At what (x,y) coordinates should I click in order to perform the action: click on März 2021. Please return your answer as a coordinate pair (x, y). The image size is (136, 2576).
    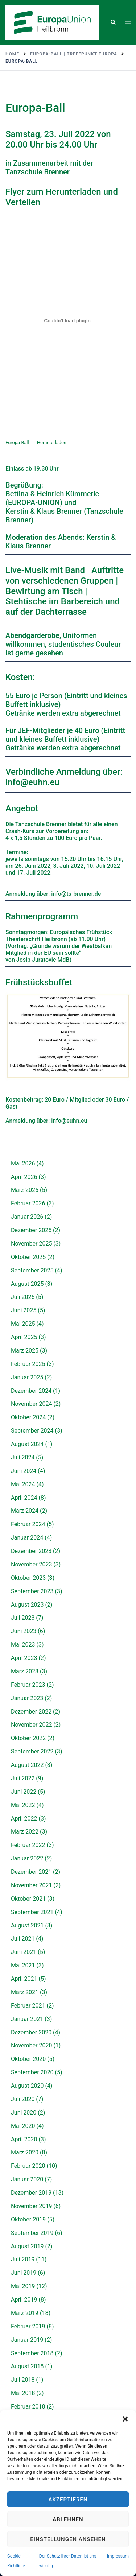
    Looking at the image, I should click on (24, 1992).